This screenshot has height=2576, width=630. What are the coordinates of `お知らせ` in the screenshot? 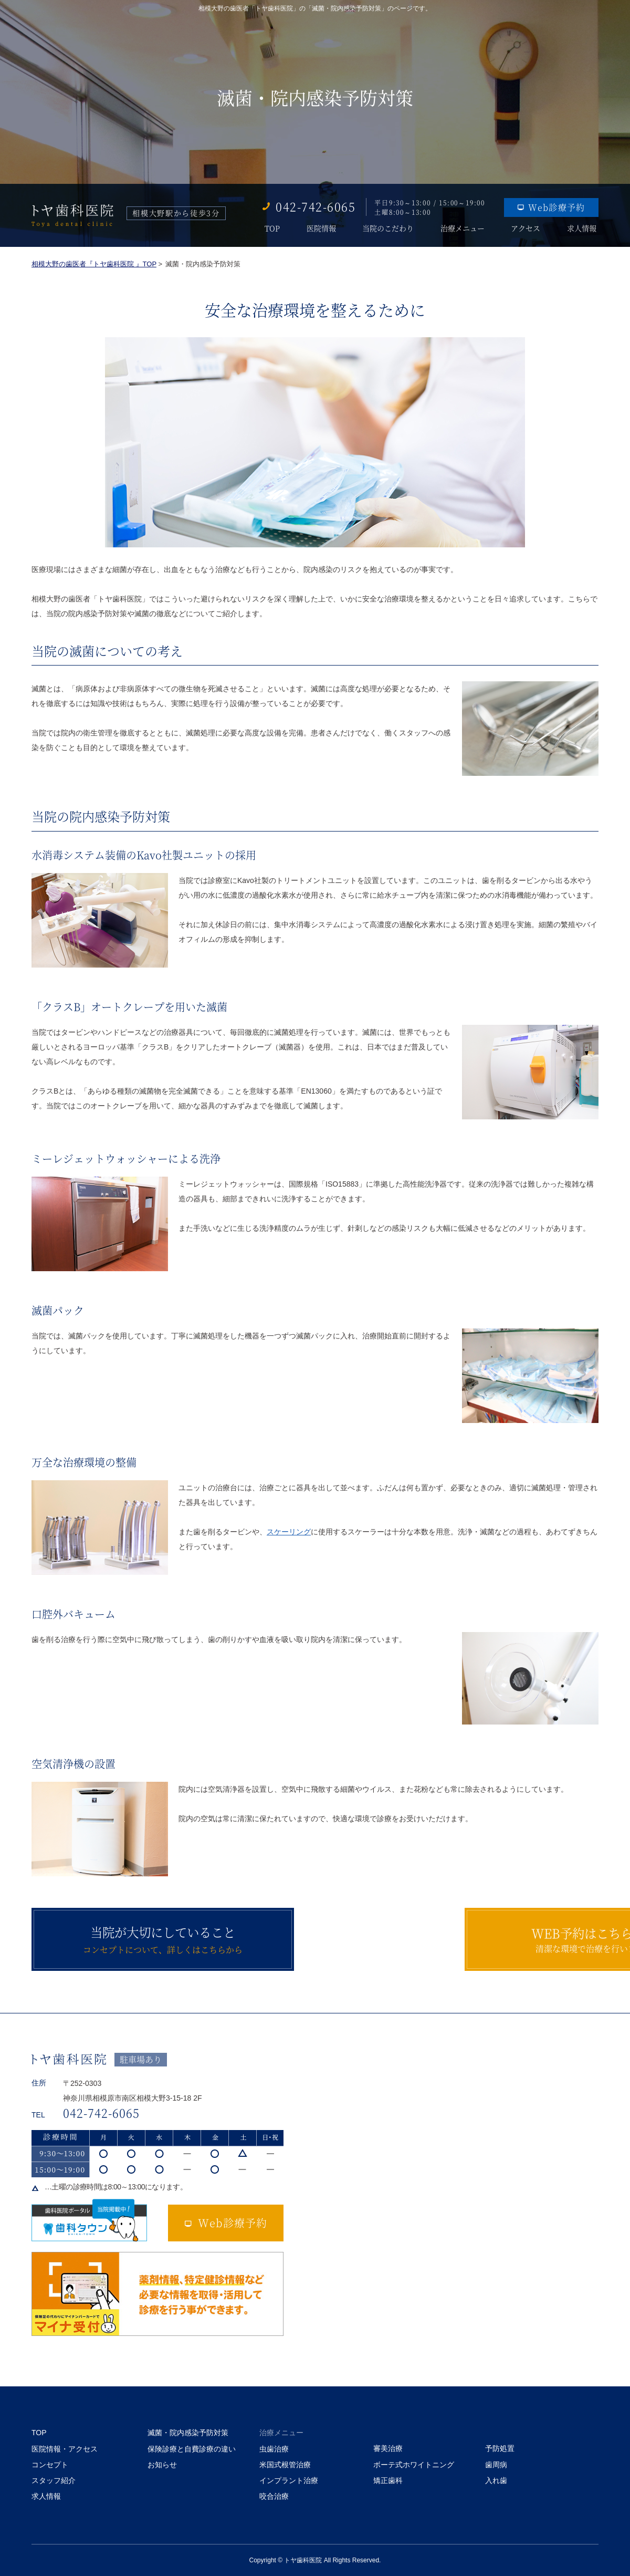 It's located at (162, 2464).